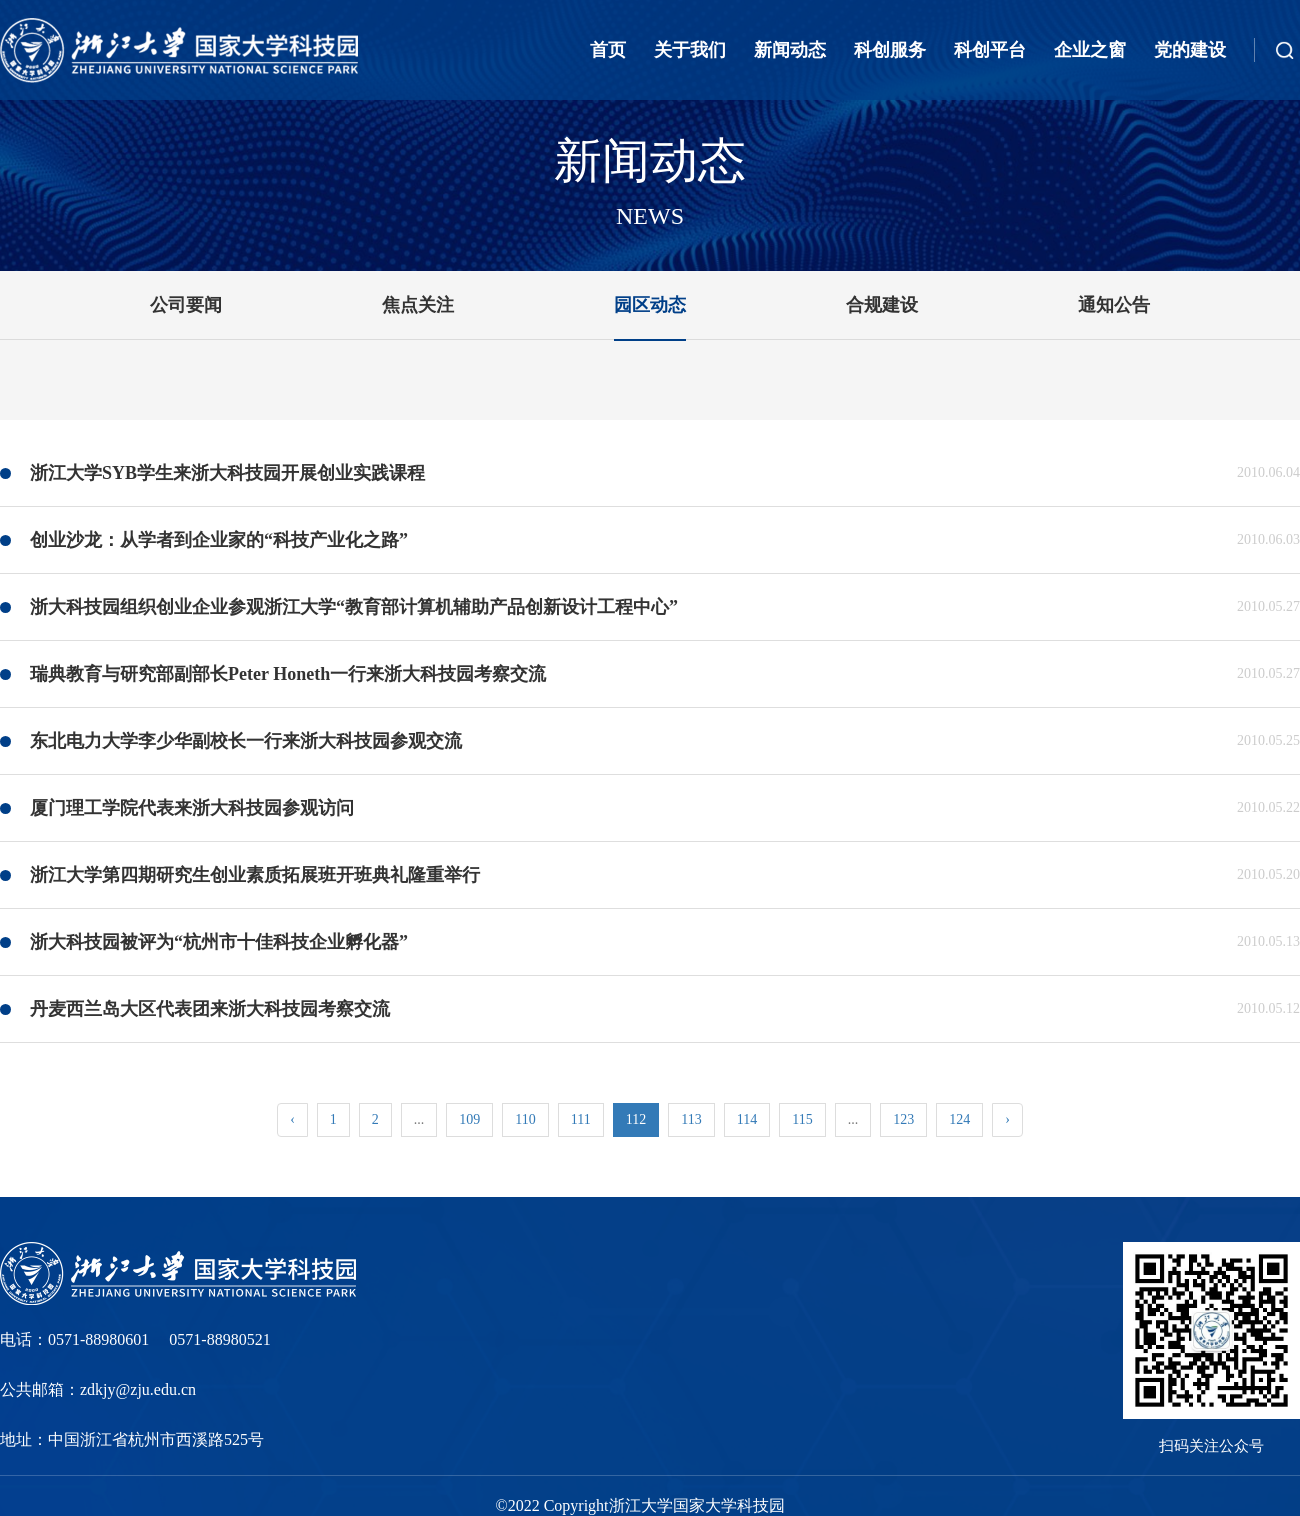 The image size is (1300, 1516). What do you see at coordinates (1090, 50) in the screenshot?
I see `企业之窗` at bounding box center [1090, 50].